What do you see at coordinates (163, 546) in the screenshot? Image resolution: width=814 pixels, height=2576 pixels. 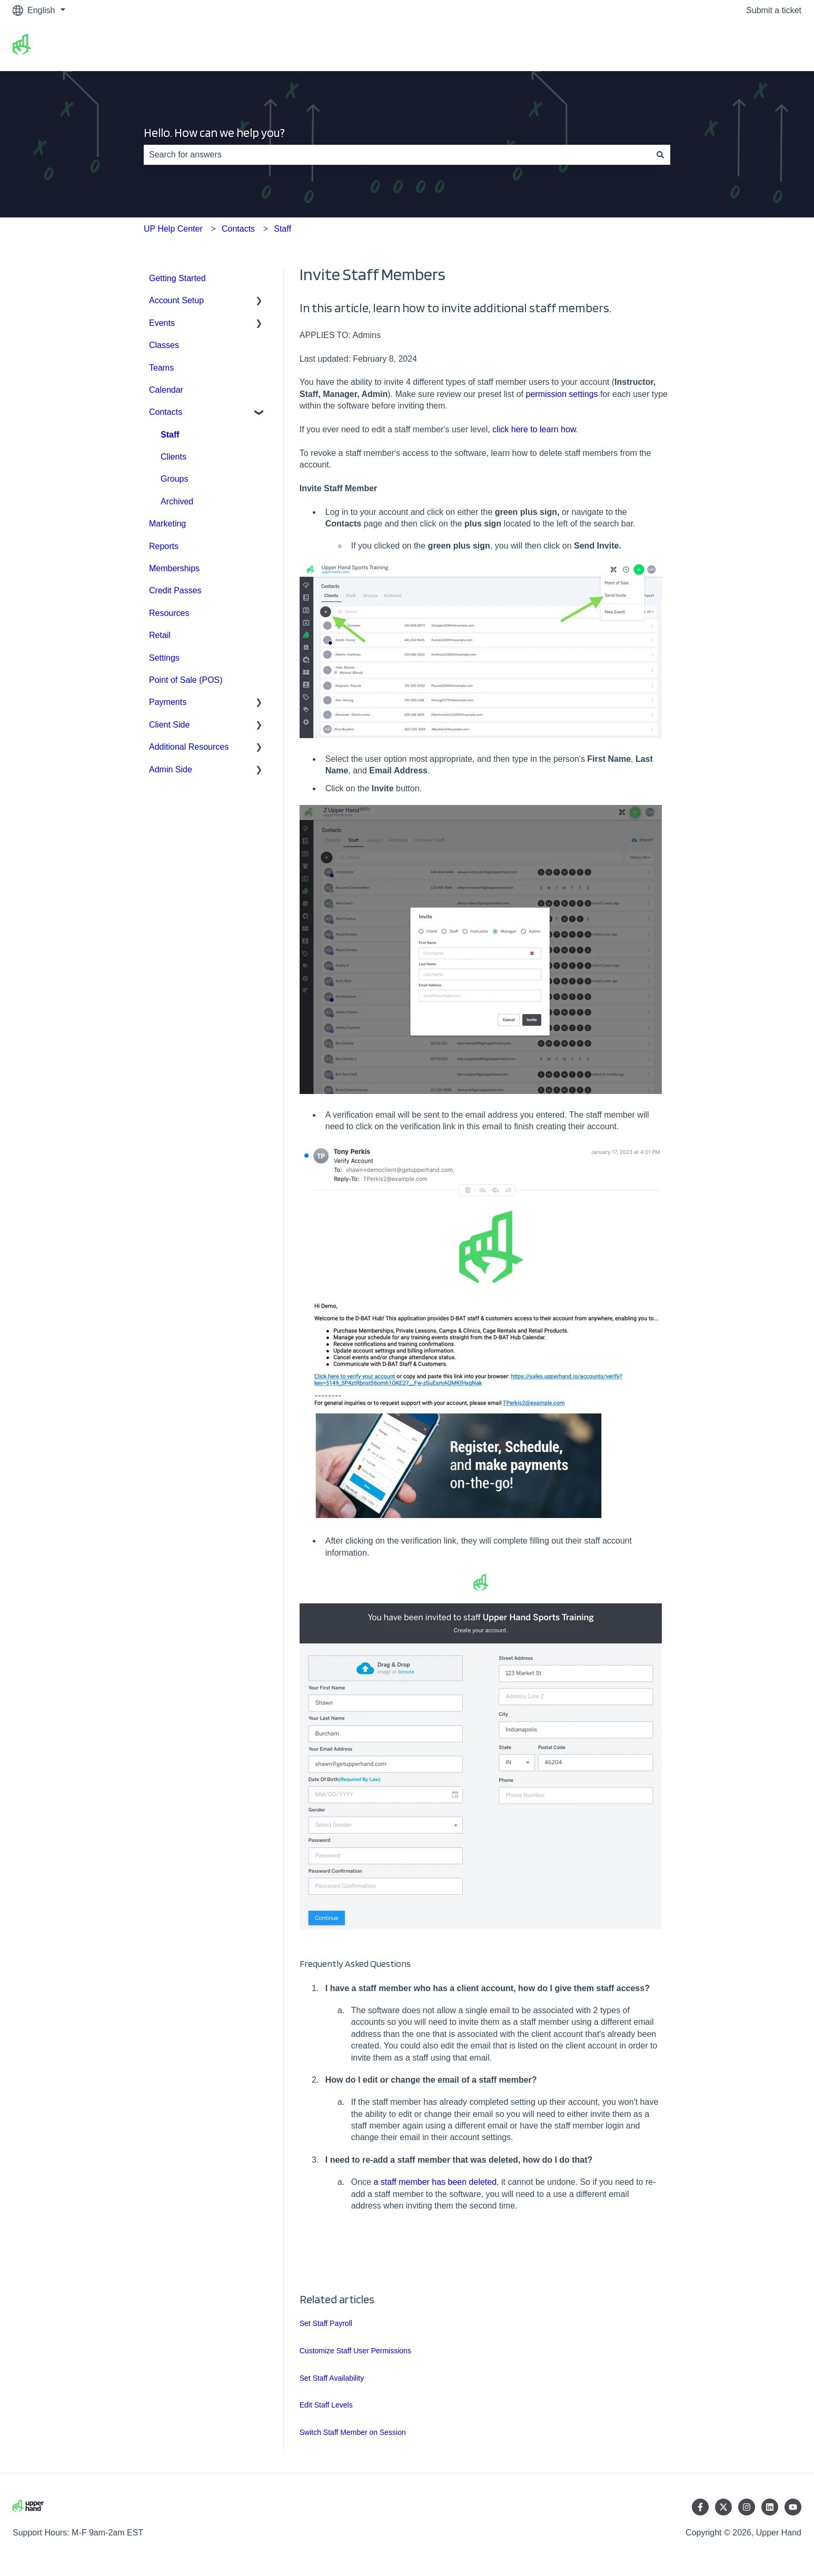 I see `Reports [menuitem]` at bounding box center [163, 546].